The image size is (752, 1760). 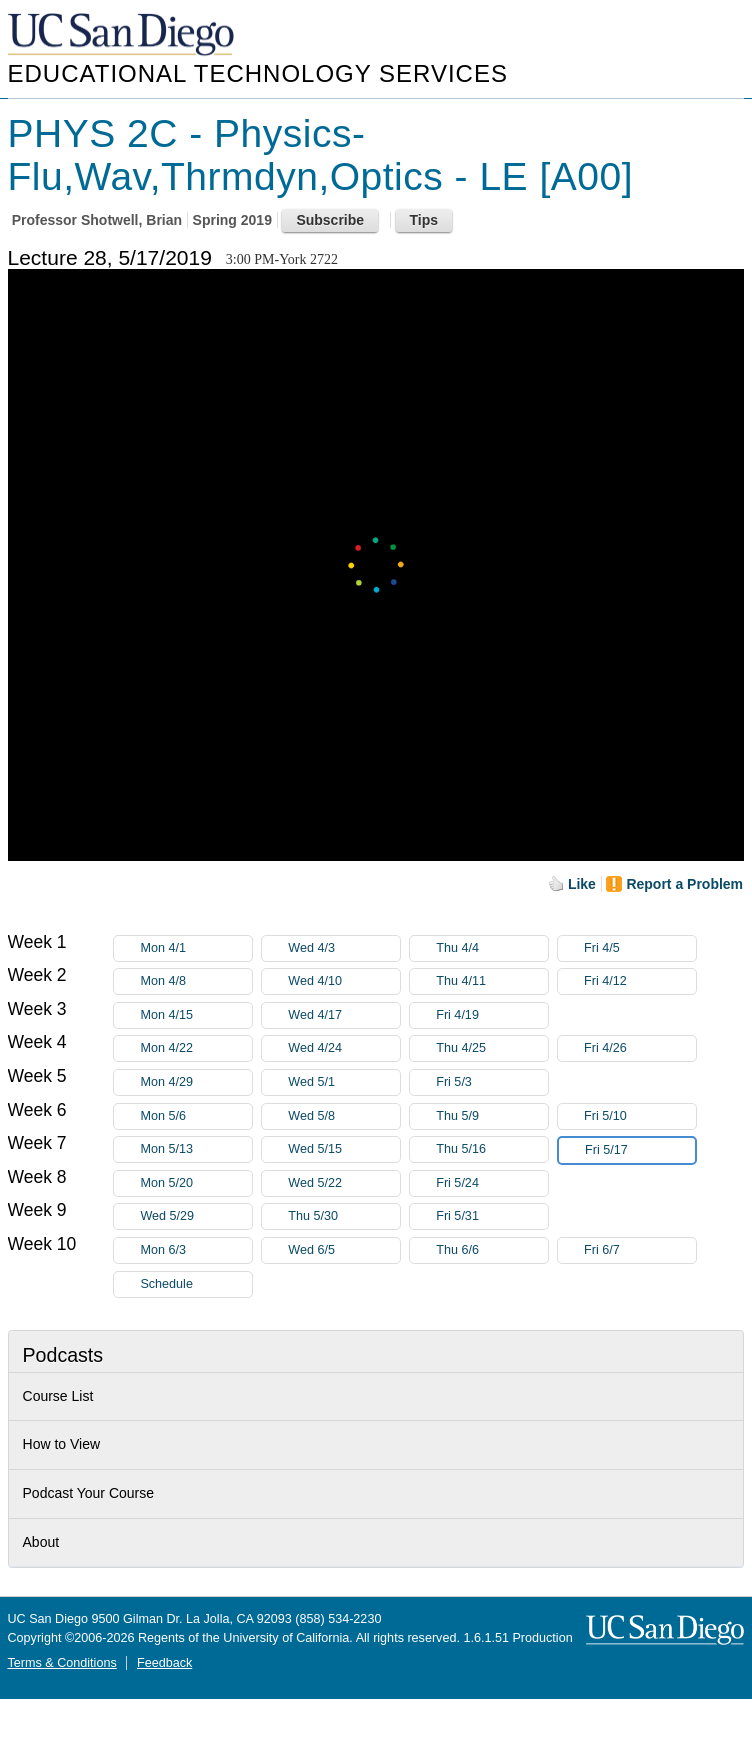 What do you see at coordinates (196, 1183) in the screenshot?
I see `Mon 5/20` at bounding box center [196, 1183].